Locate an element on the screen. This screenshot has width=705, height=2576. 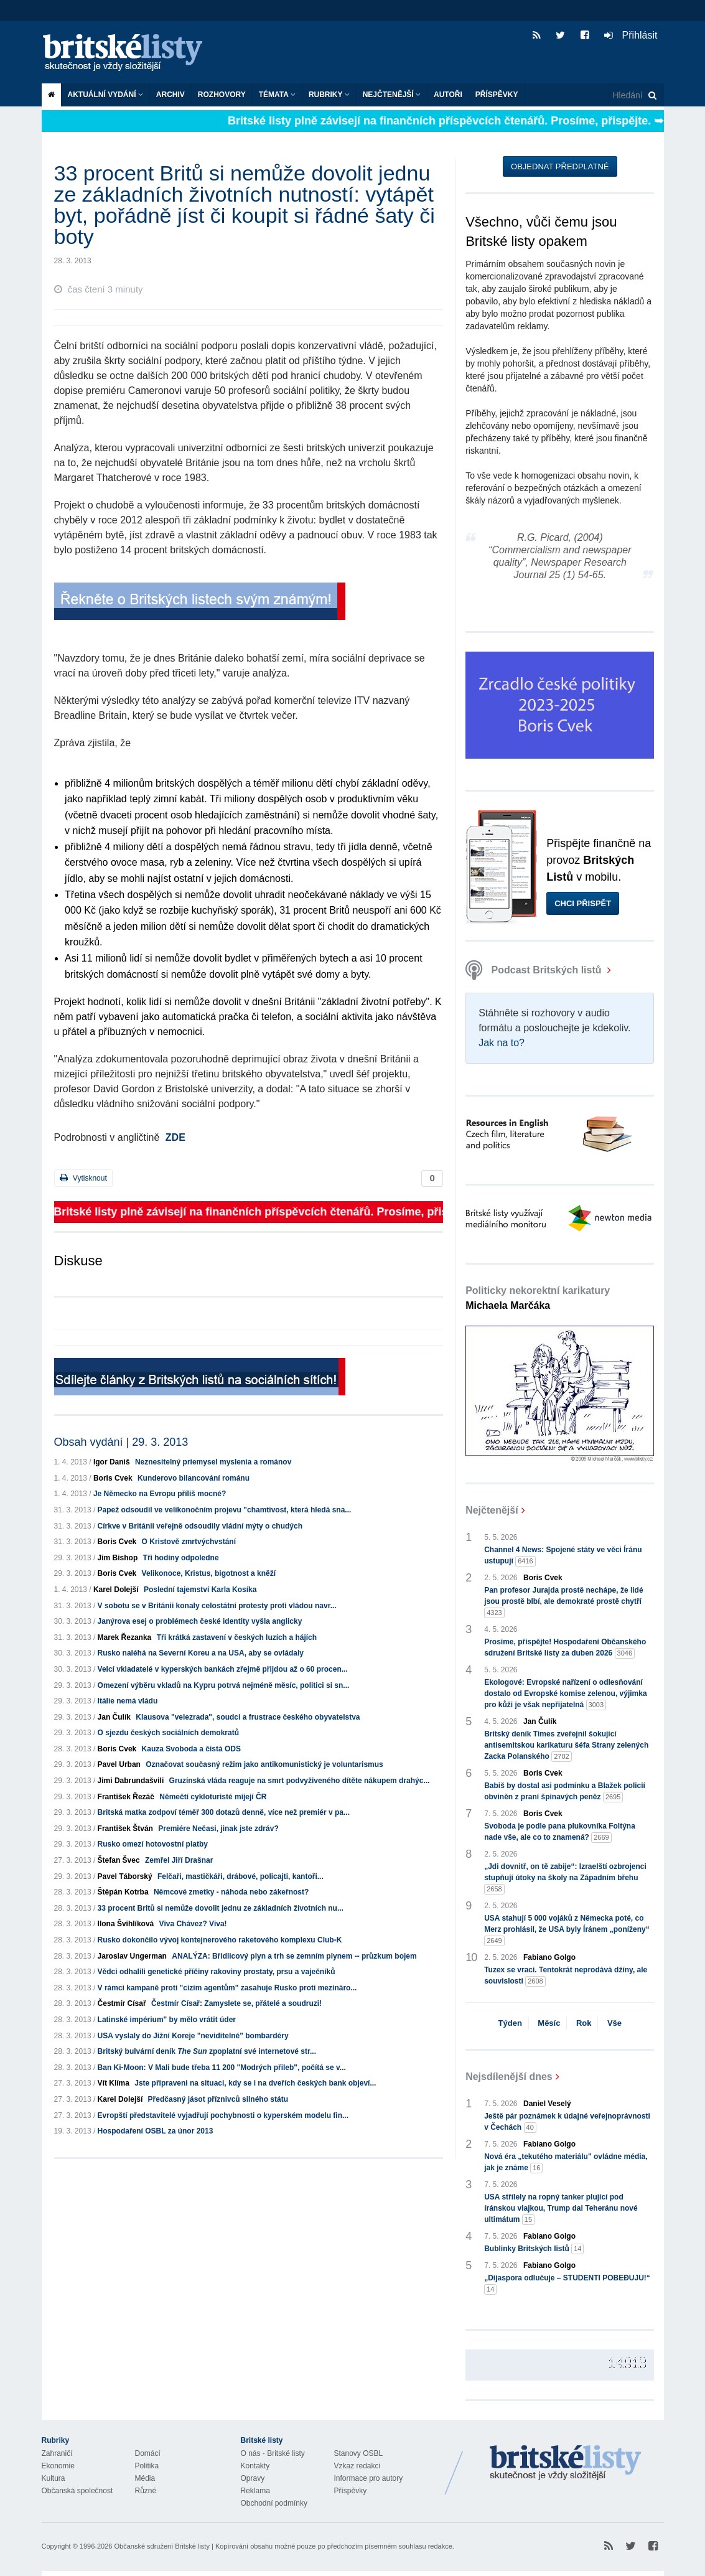
Rok is located at coordinates (584, 2023).